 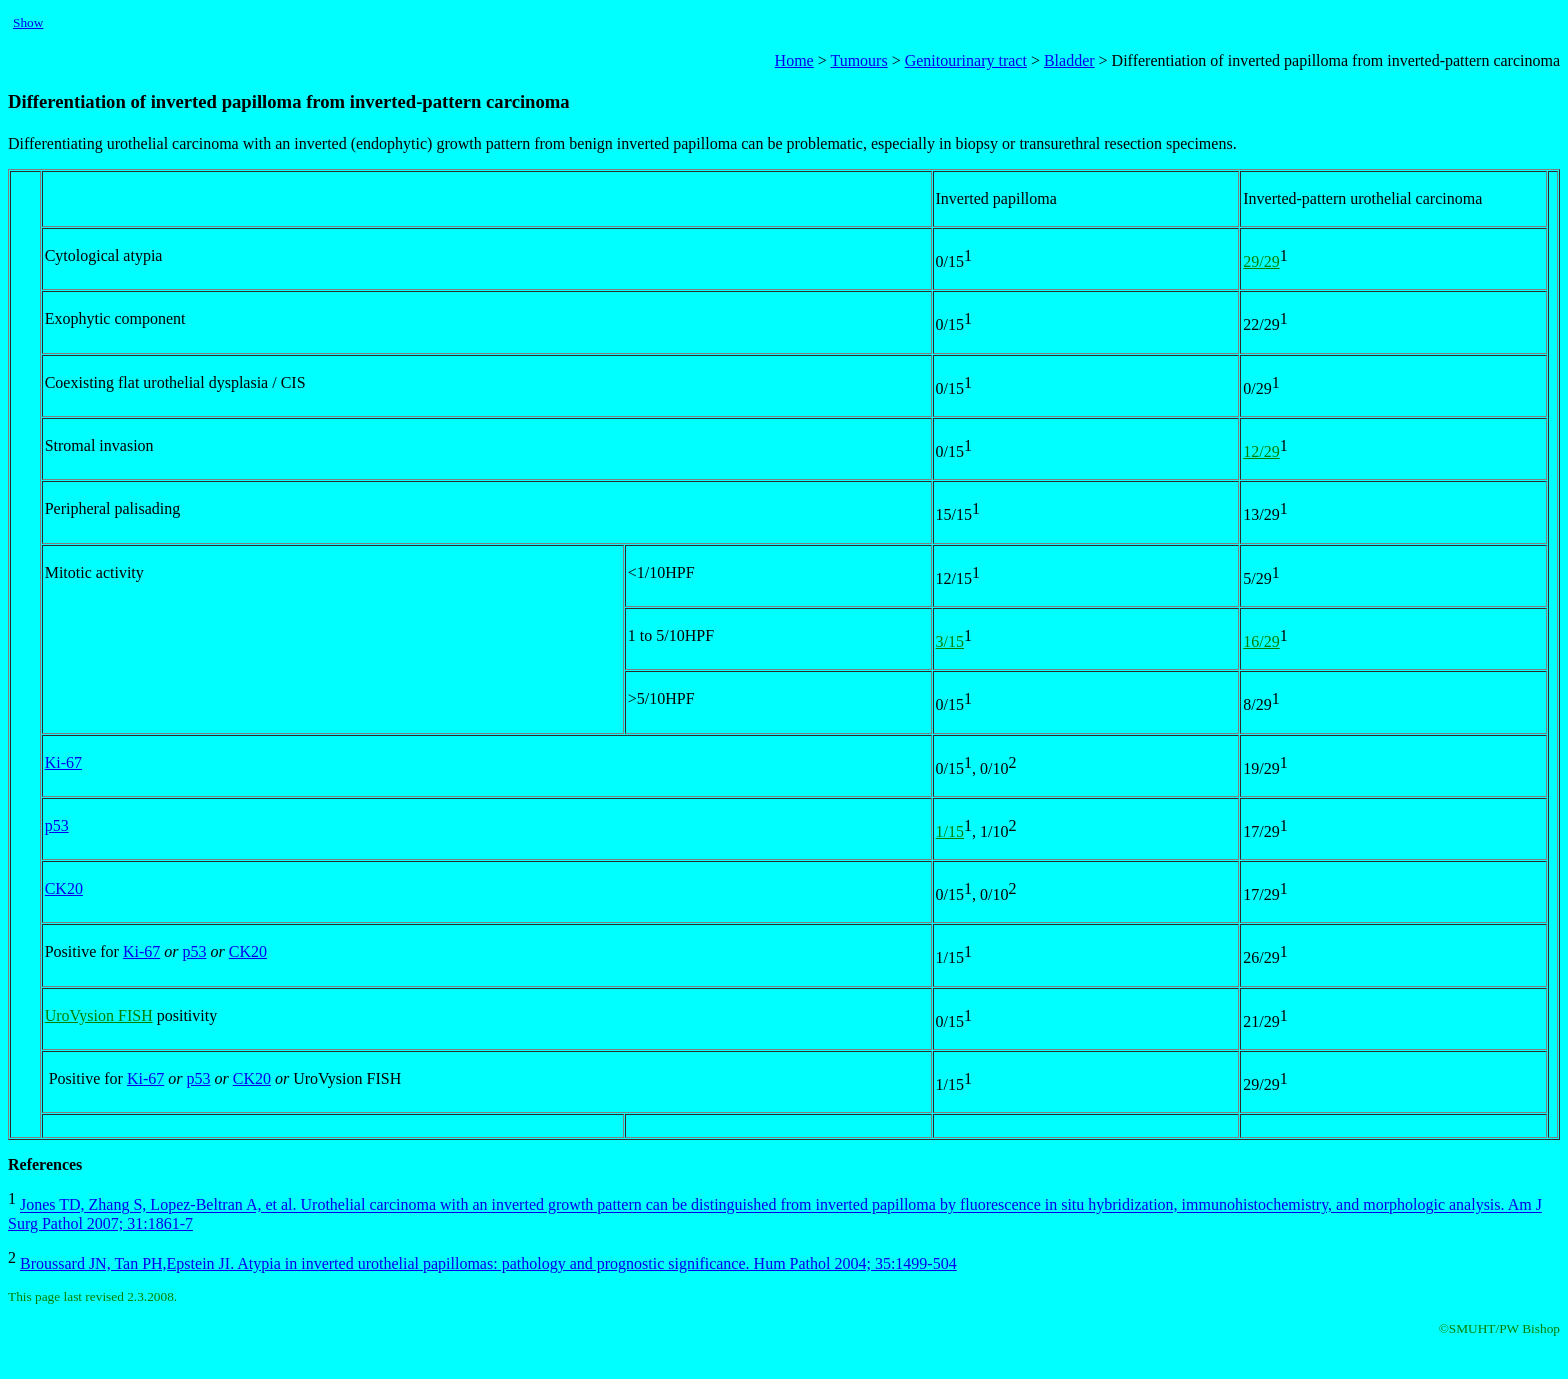 What do you see at coordinates (28, 22) in the screenshot?
I see `Show` at bounding box center [28, 22].